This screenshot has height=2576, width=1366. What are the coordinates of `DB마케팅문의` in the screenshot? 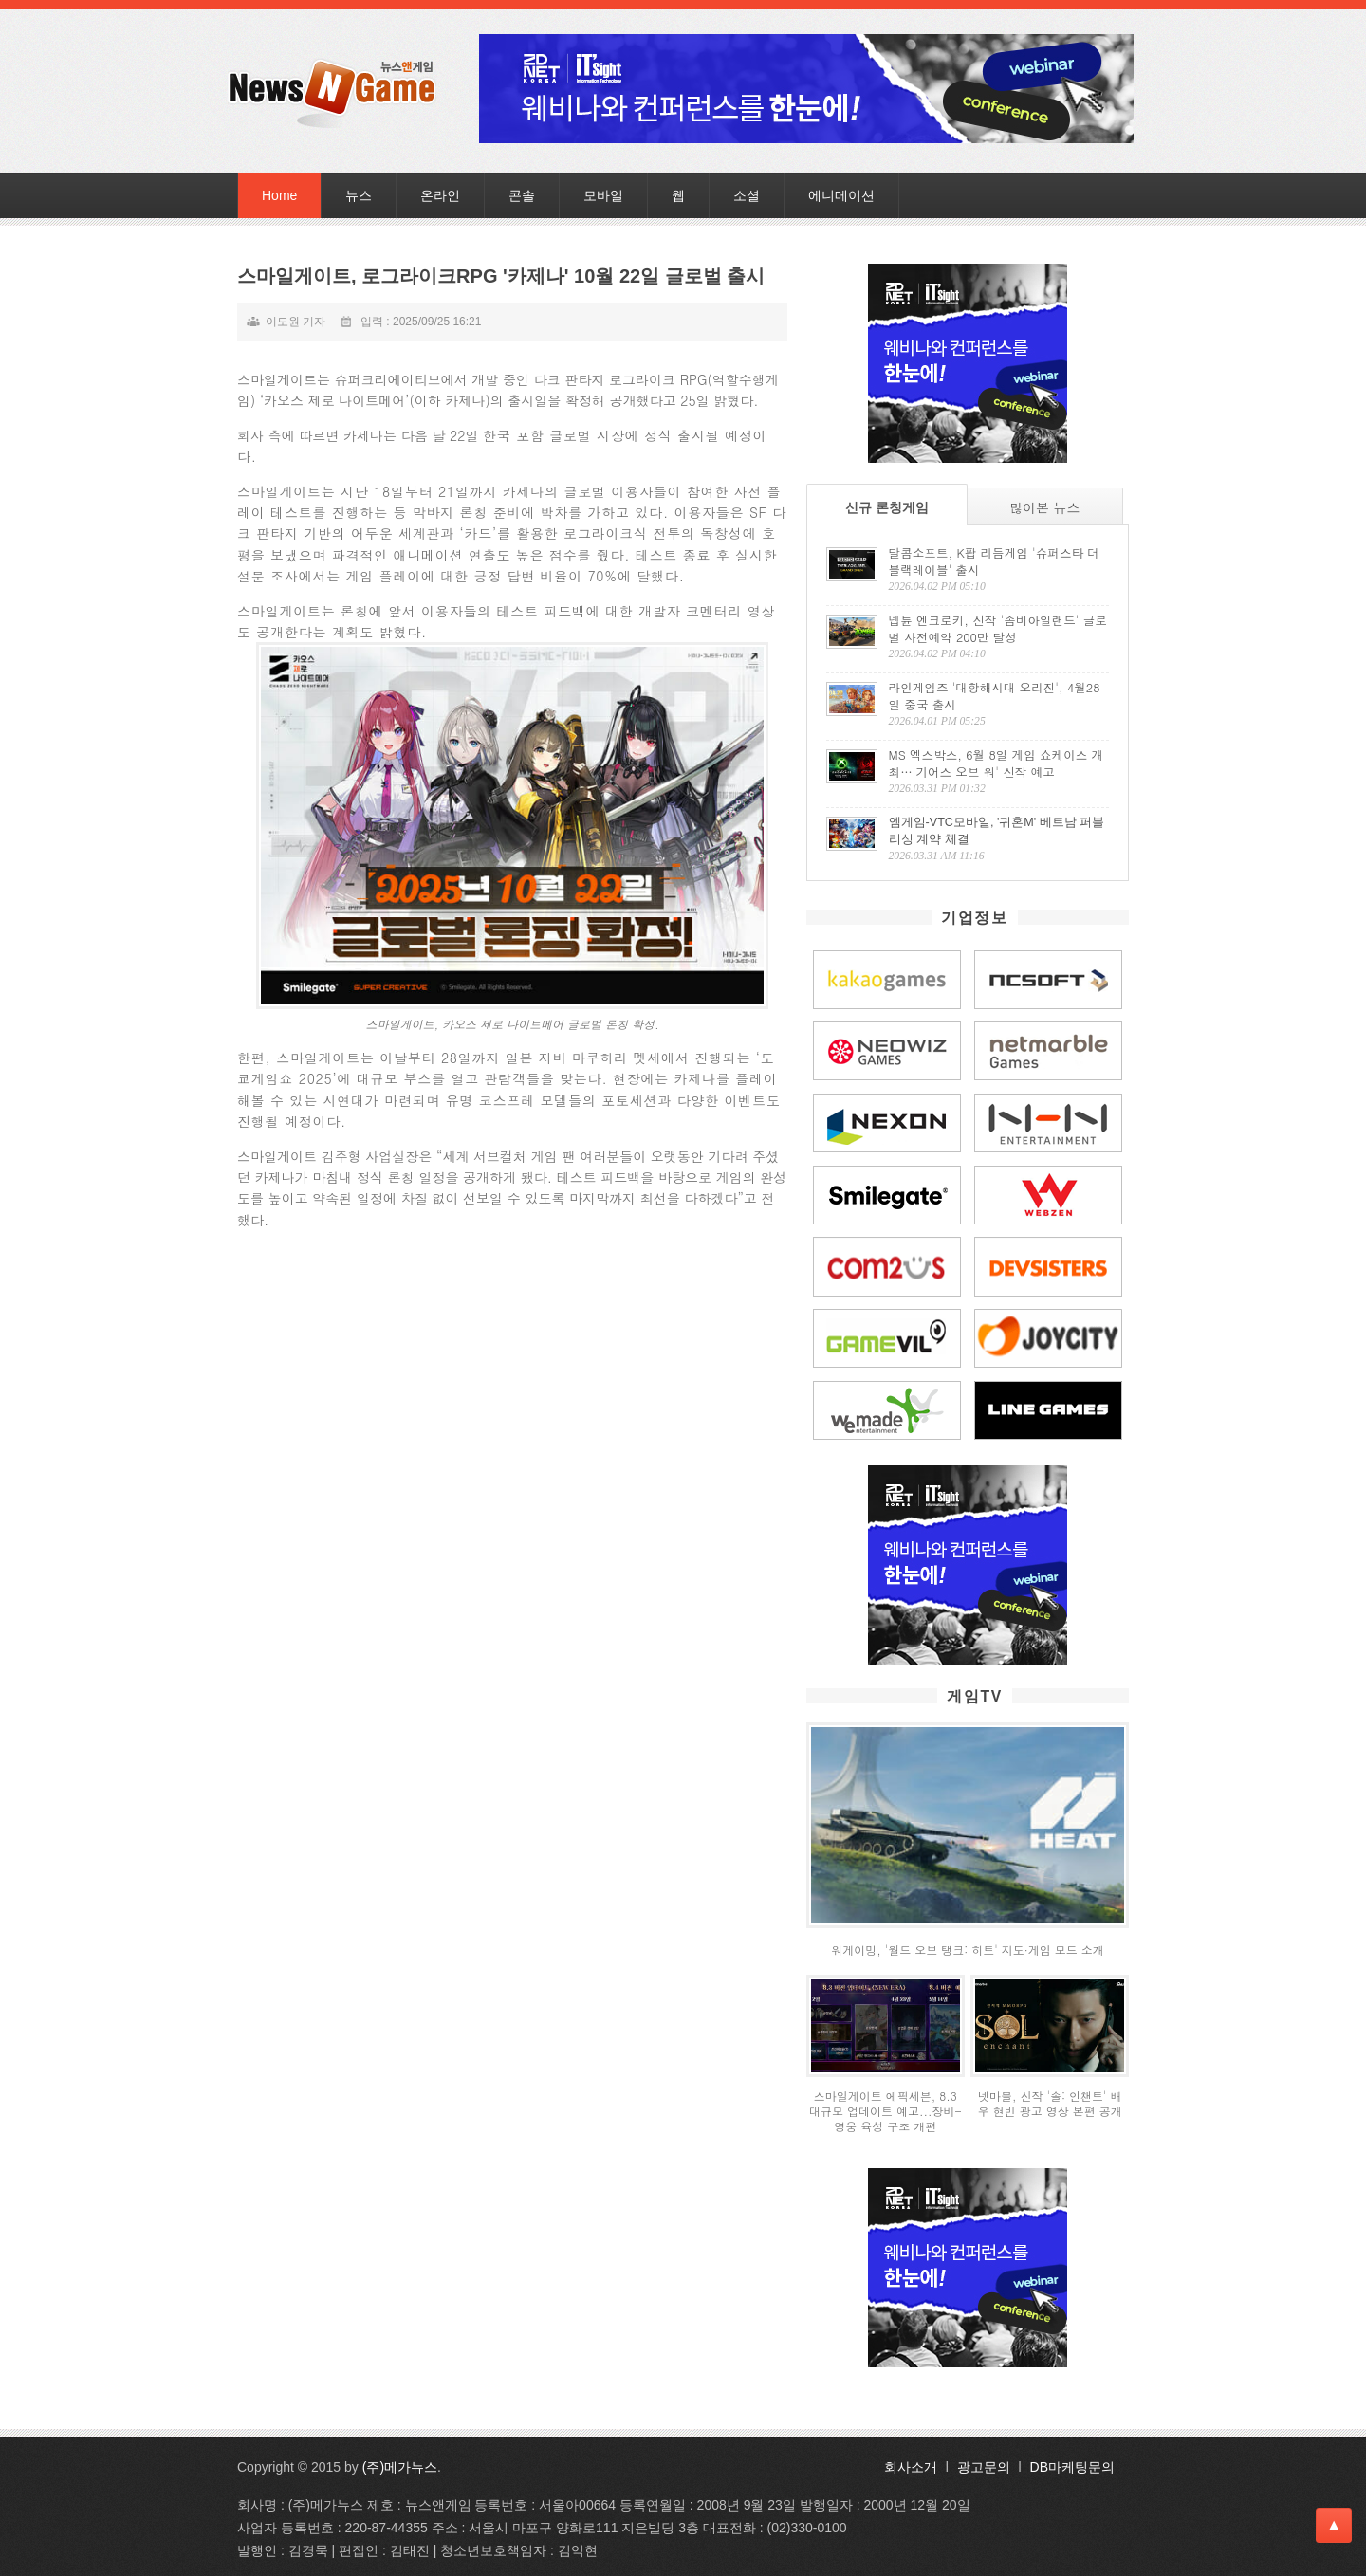 It's located at (1072, 2467).